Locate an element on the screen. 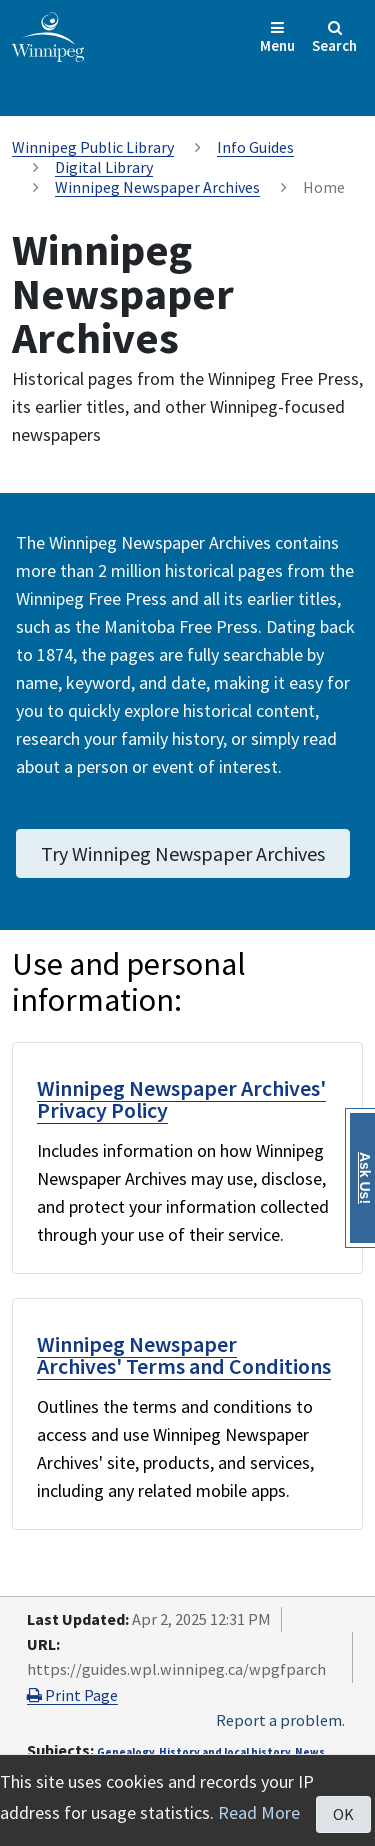 The width and height of the screenshot is (375, 1846). Info Guides is located at coordinates (255, 147).